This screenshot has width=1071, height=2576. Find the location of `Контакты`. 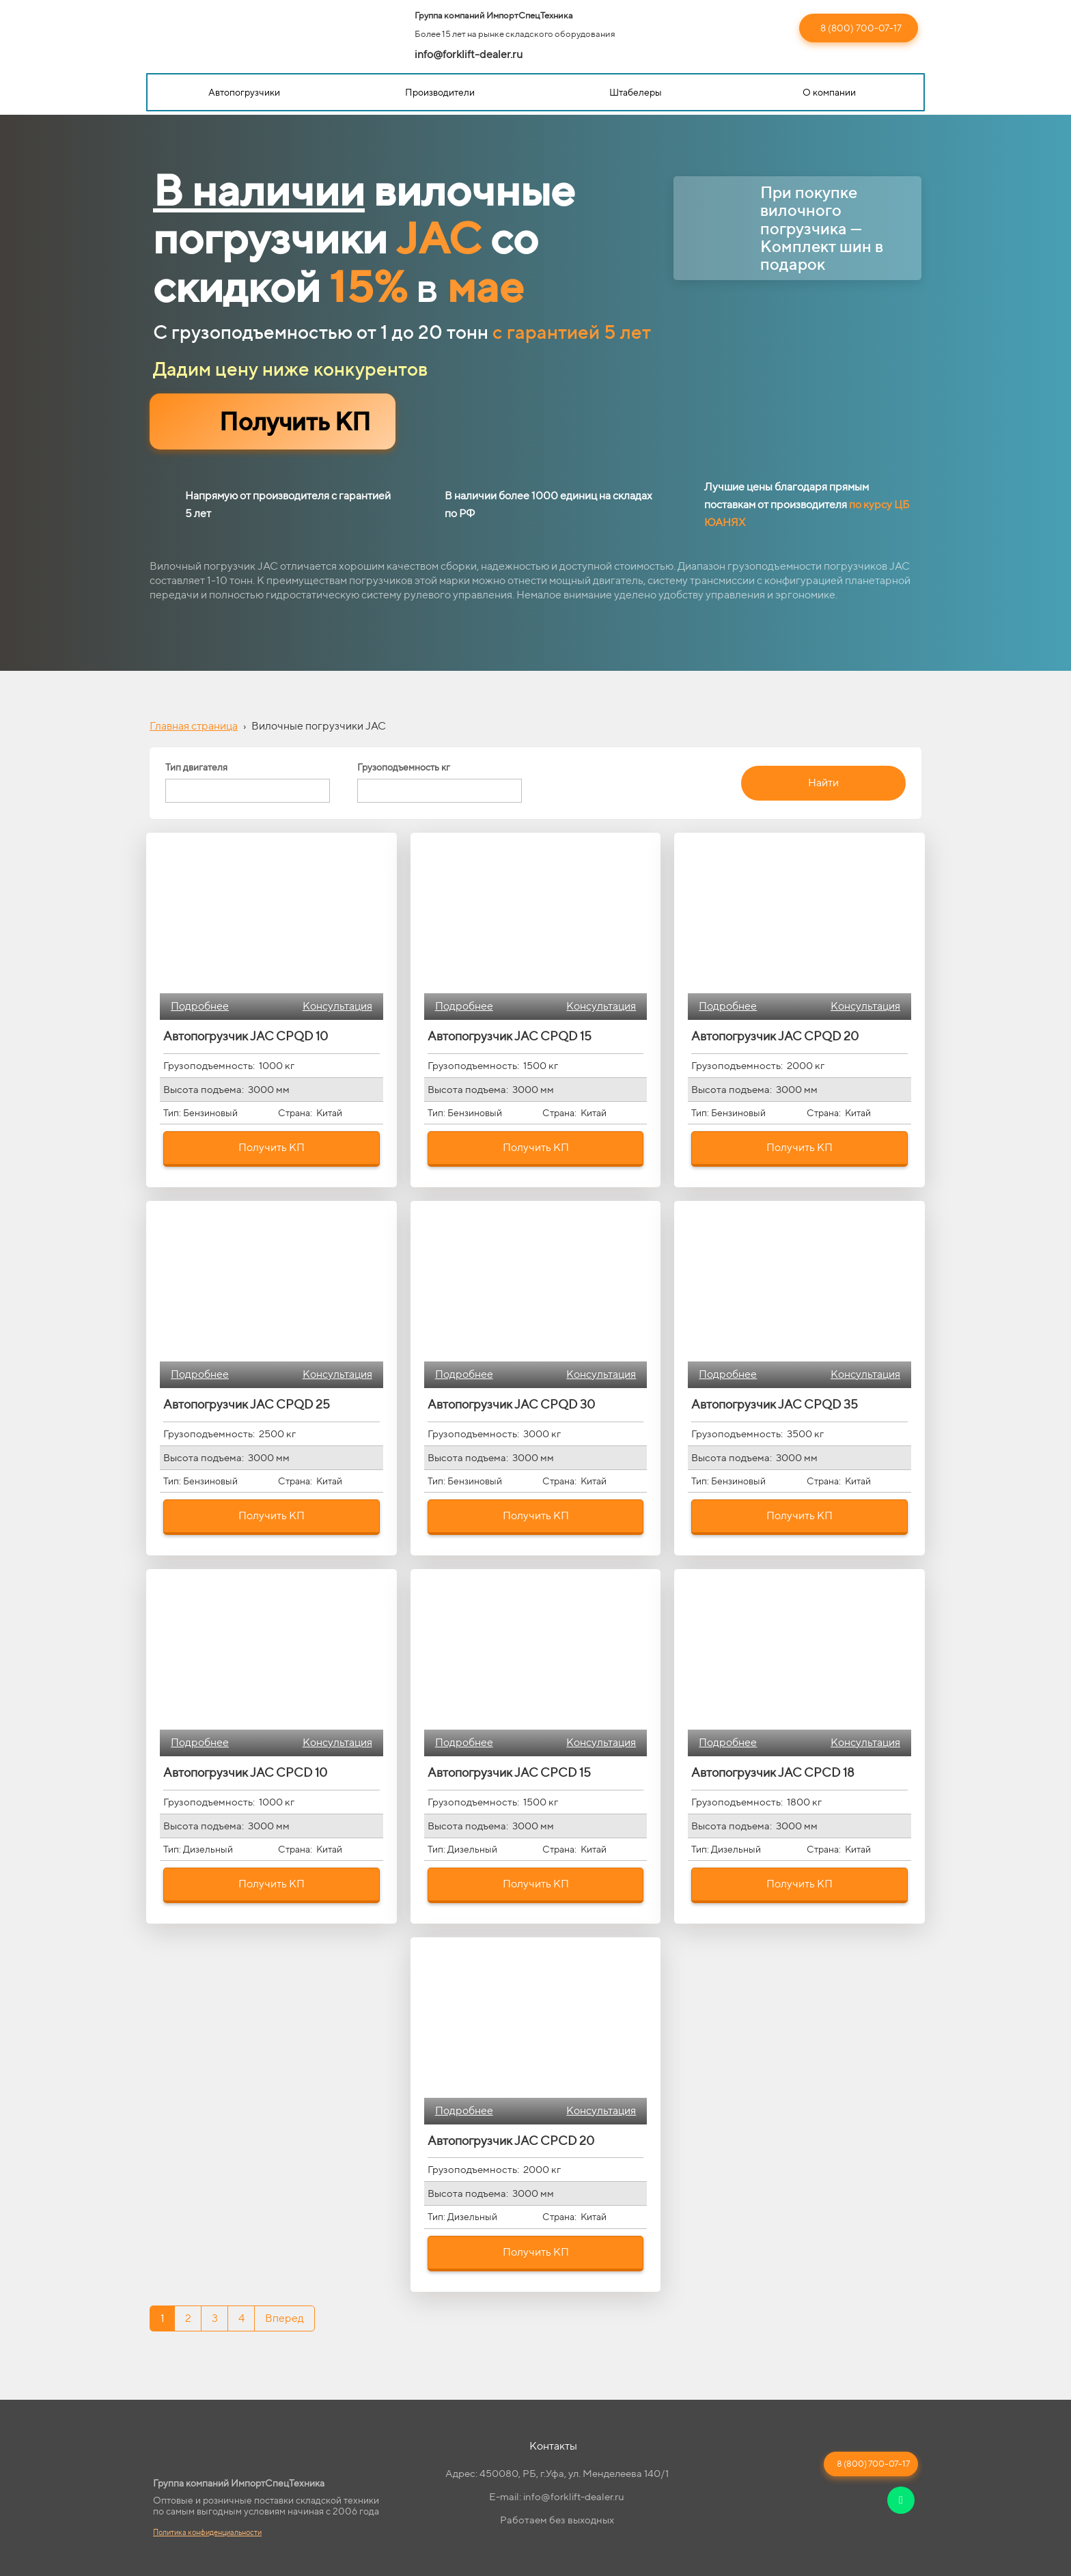

Контакты is located at coordinates (553, 2445).